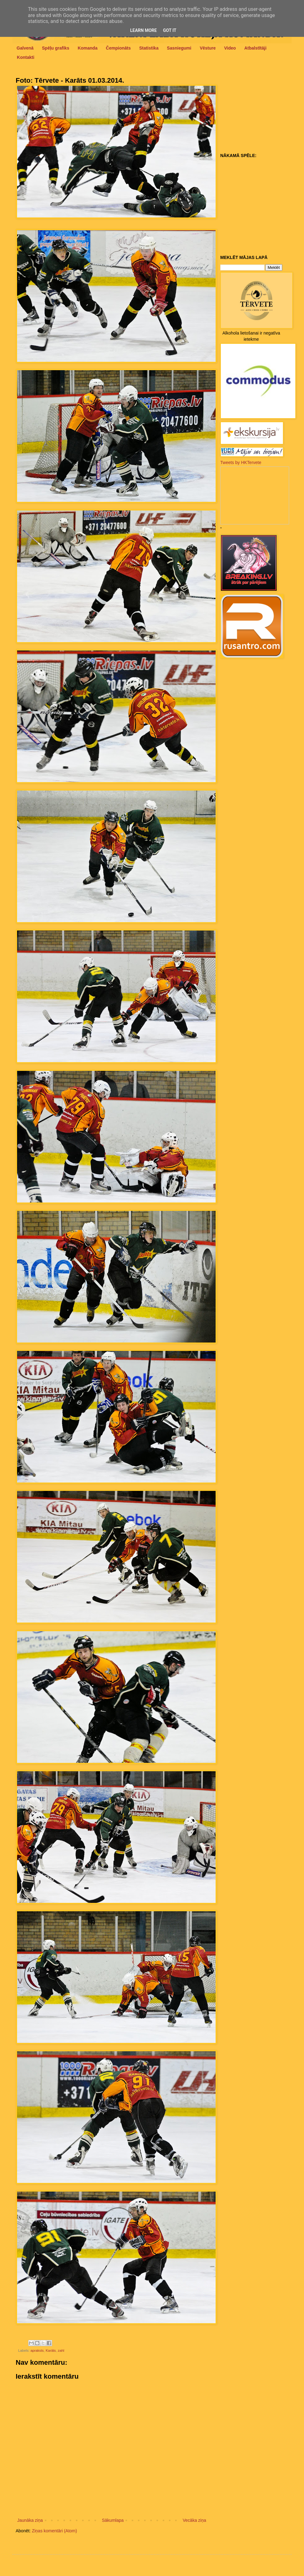 The height and width of the screenshot is (2576, 304). Describe the element at coordinates (255, 48) in the screenshot. I see `Atbalstītāji` at that location.